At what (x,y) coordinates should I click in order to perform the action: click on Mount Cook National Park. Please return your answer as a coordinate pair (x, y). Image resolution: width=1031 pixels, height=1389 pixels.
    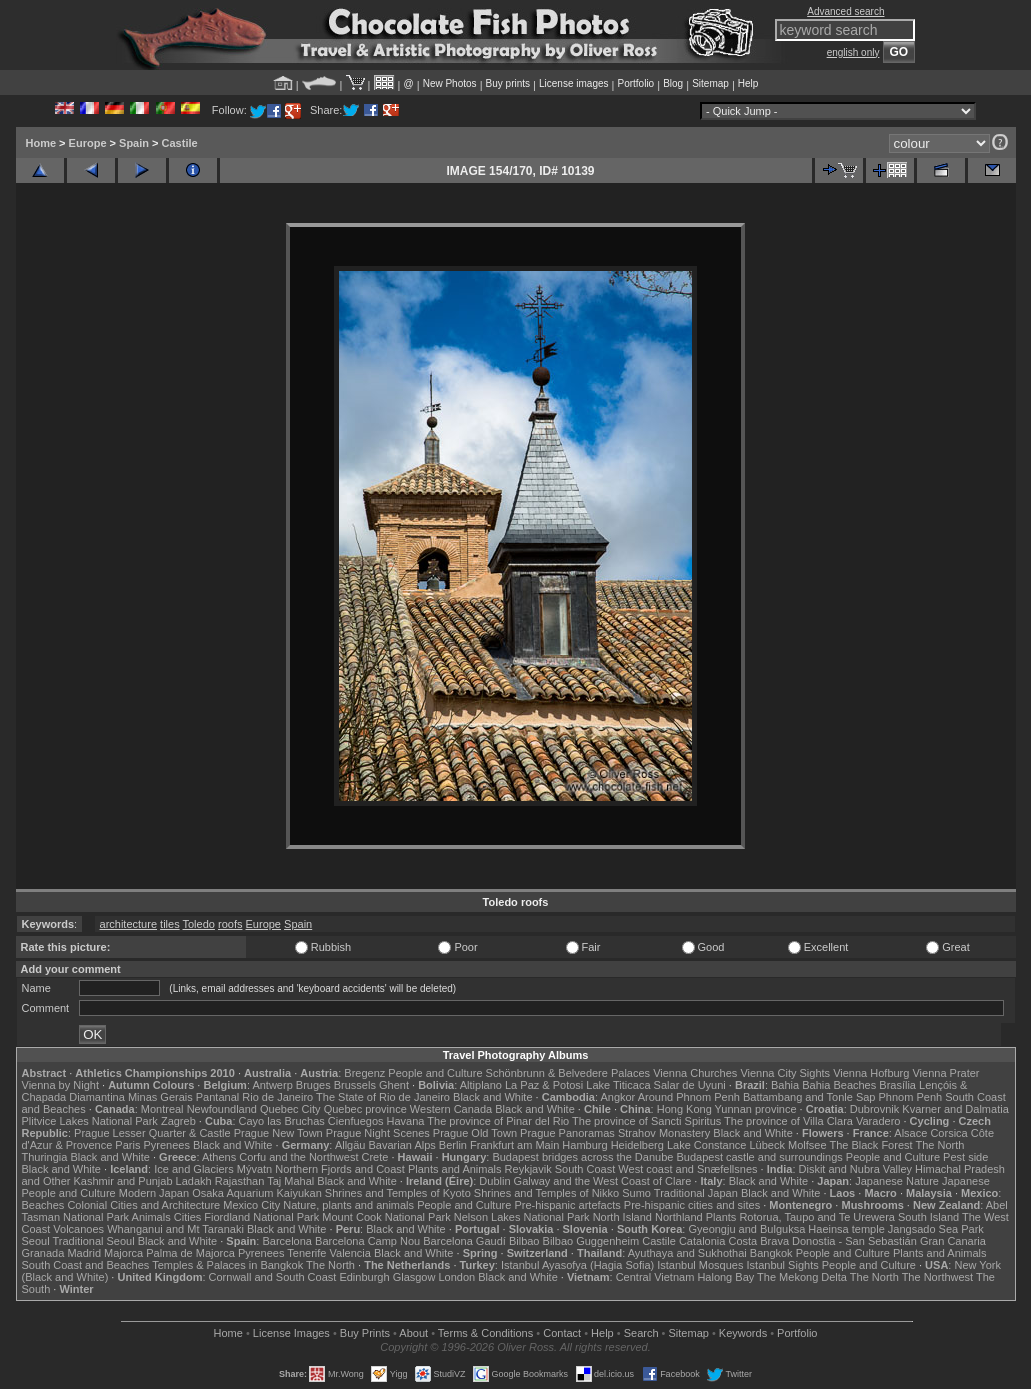
    Looking at the image, I should click on (386, 1217).